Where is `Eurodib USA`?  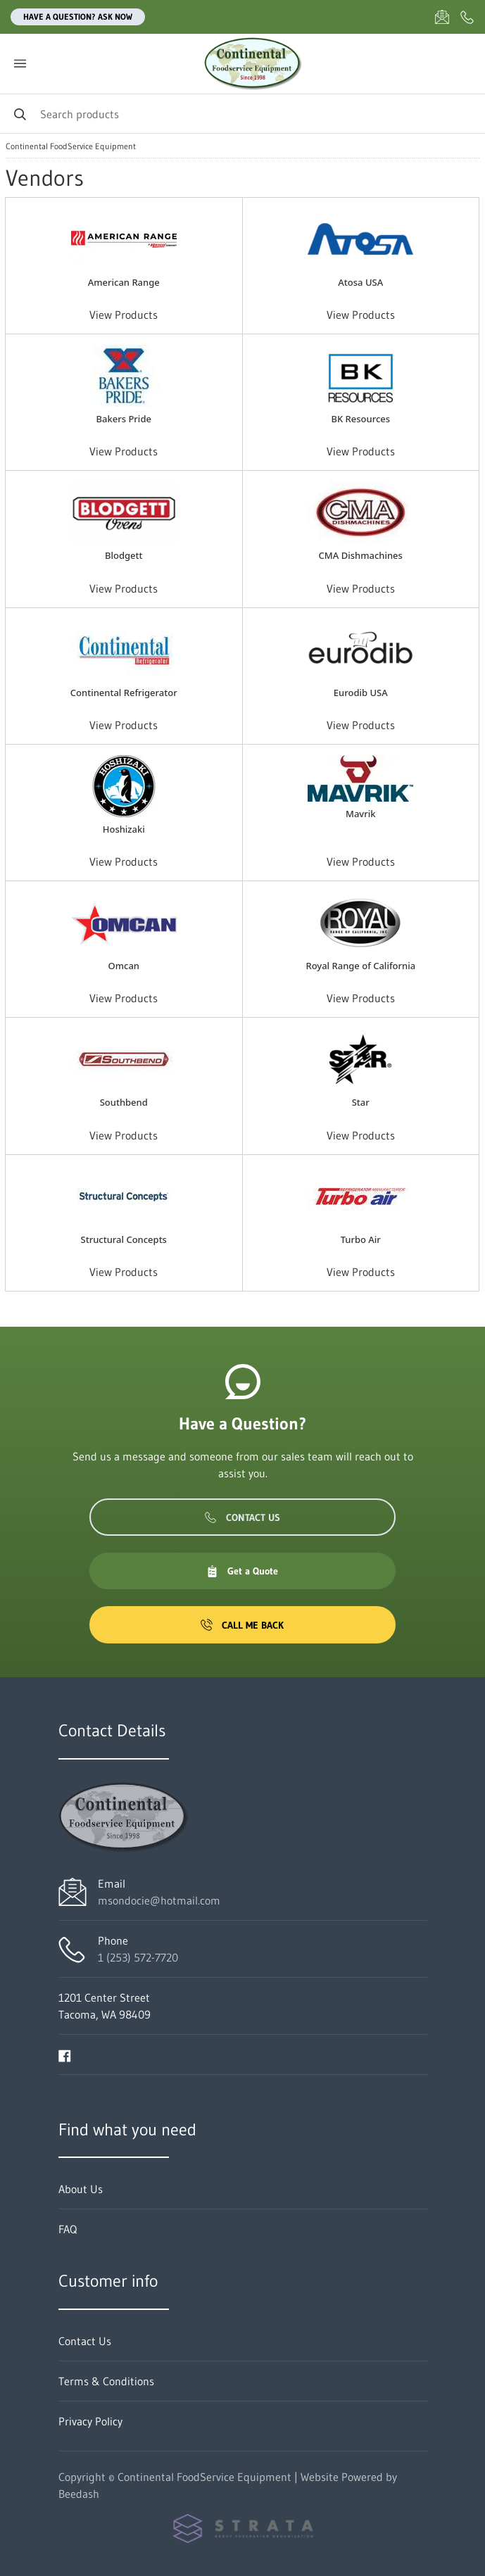 Eurodib USA is located at coordinates (361, 692).